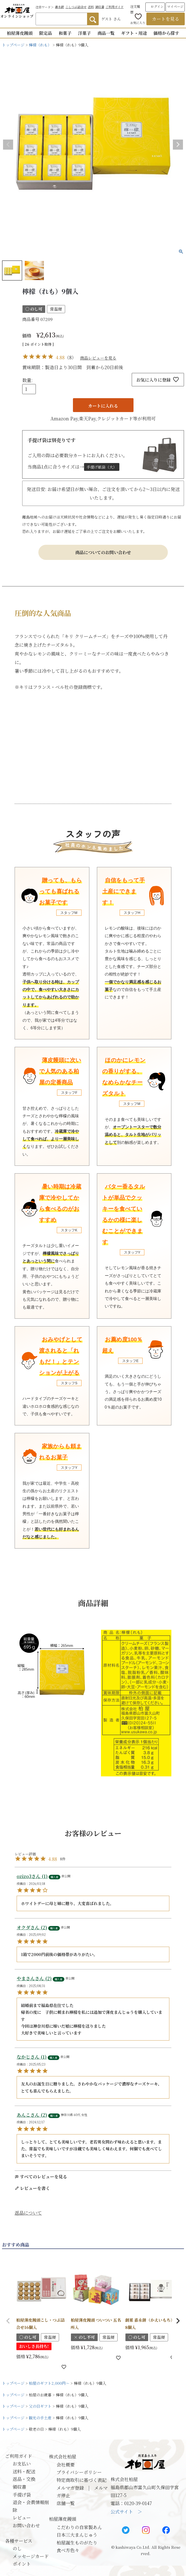 The image size is (186, 2576). I want to click on こだわりの自家製あん, so click(79, 2527).